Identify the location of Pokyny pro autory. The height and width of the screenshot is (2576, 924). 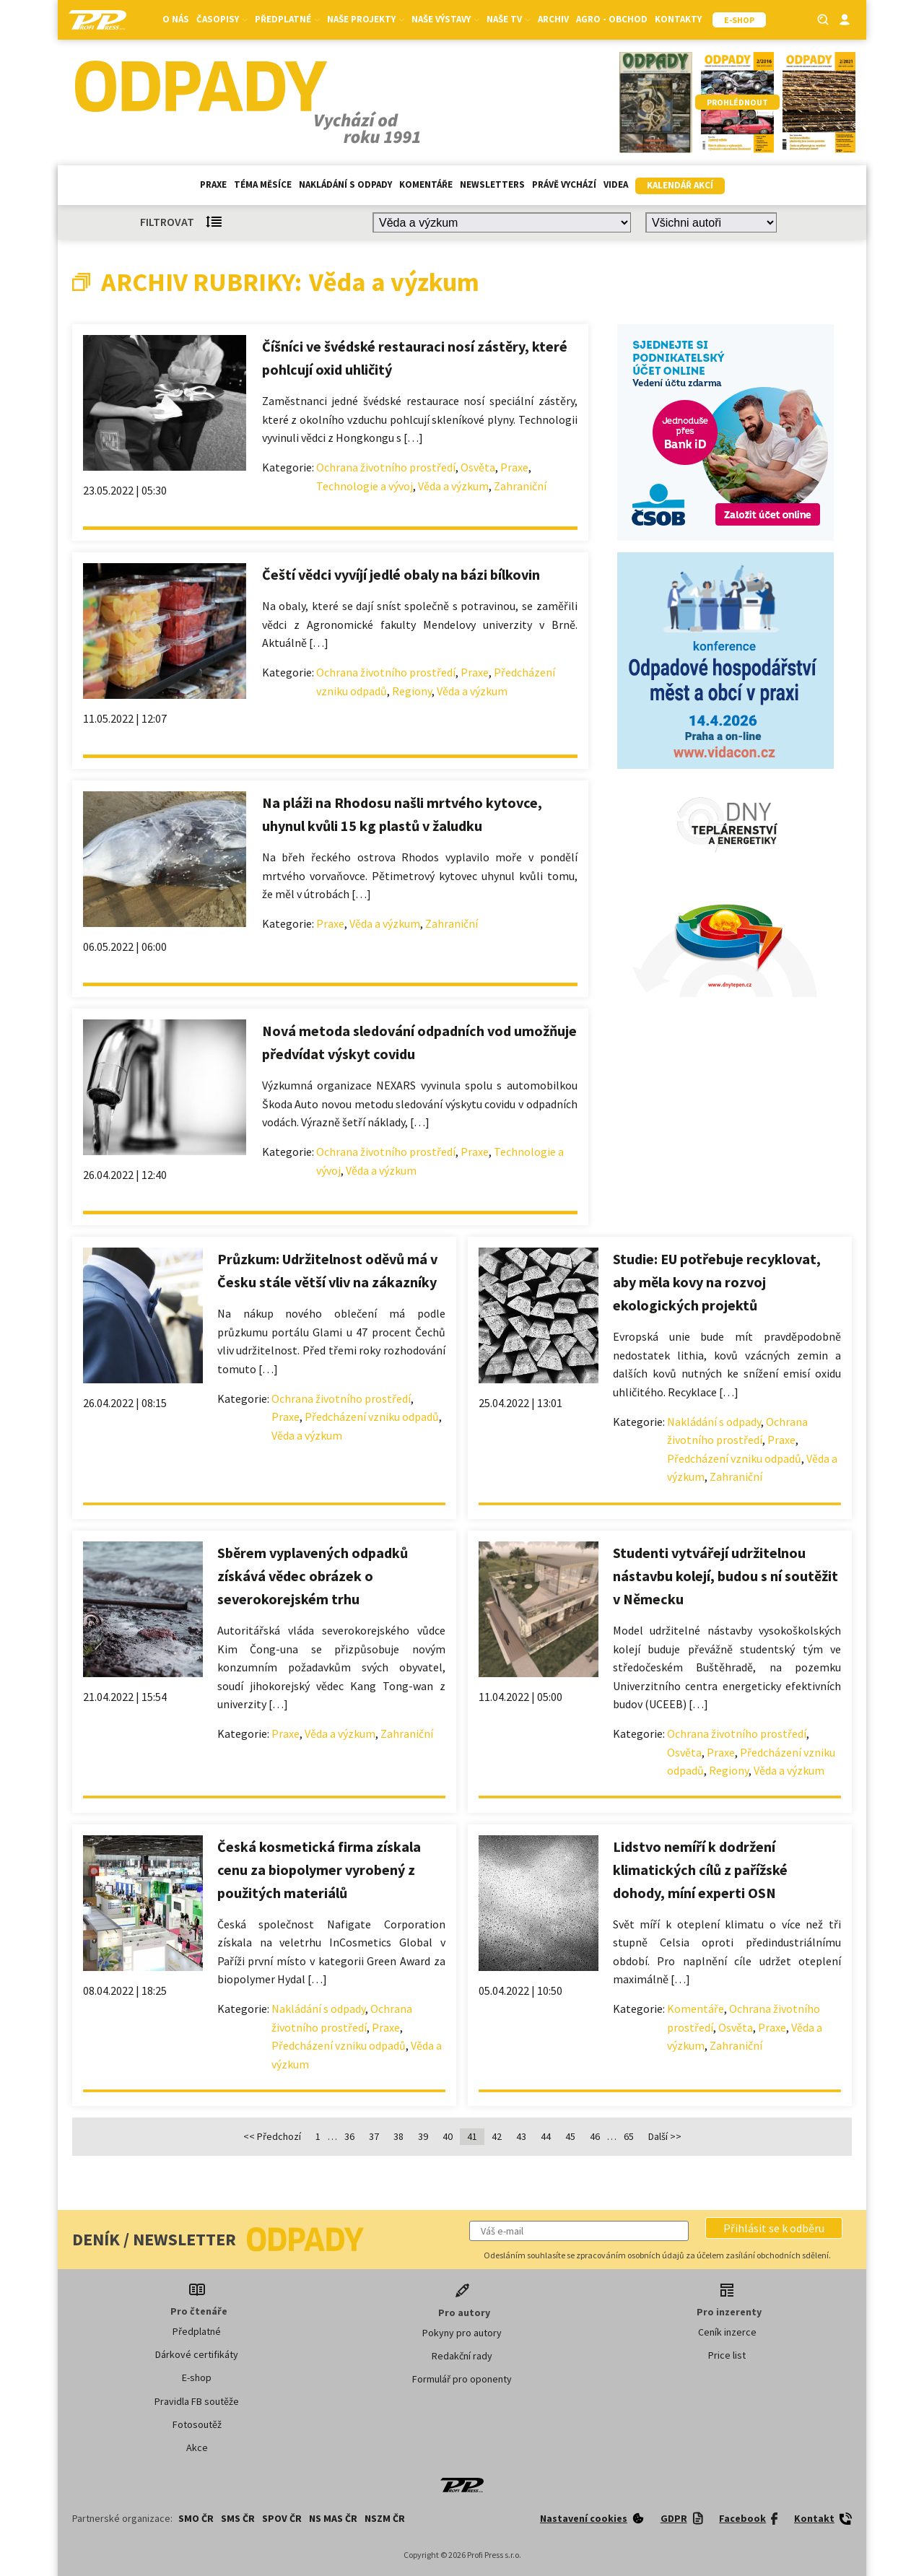
(462, 2332).